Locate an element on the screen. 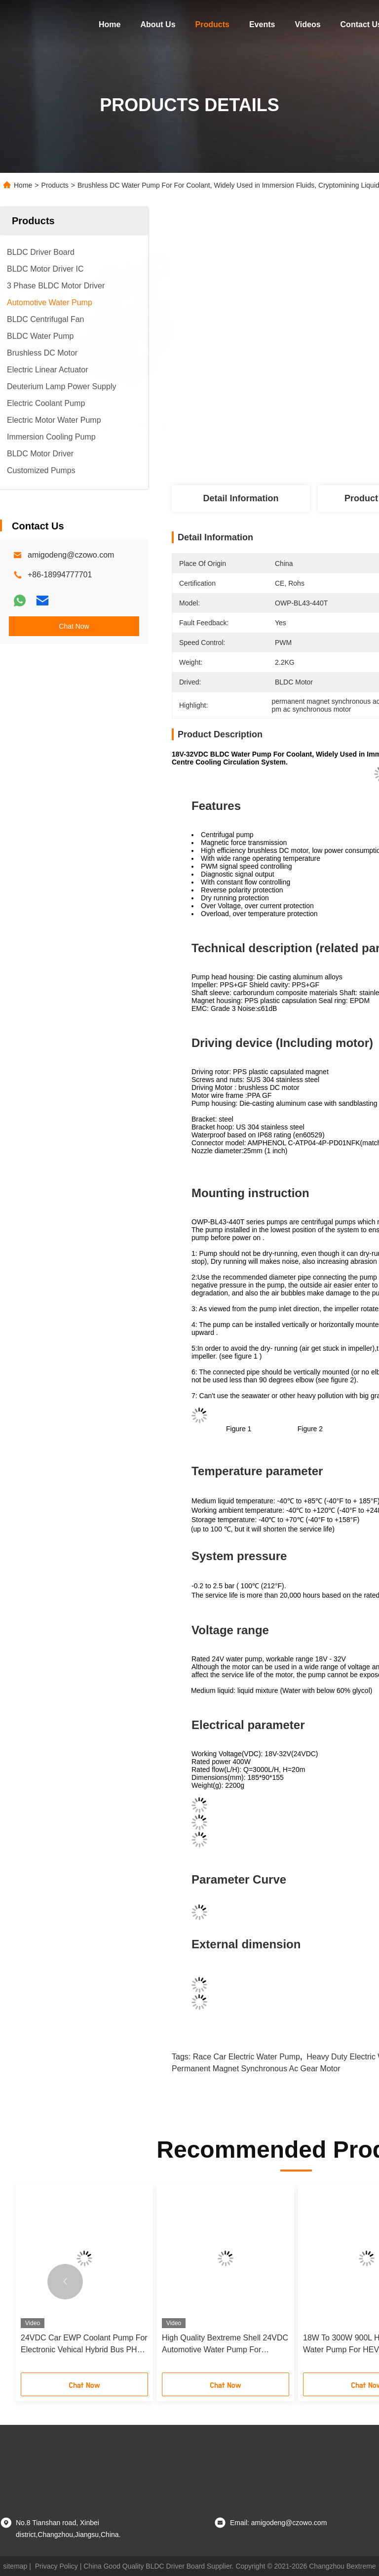 The height and width of the screenshot is (2576, 379). Products is located at coordinates (212, 24).